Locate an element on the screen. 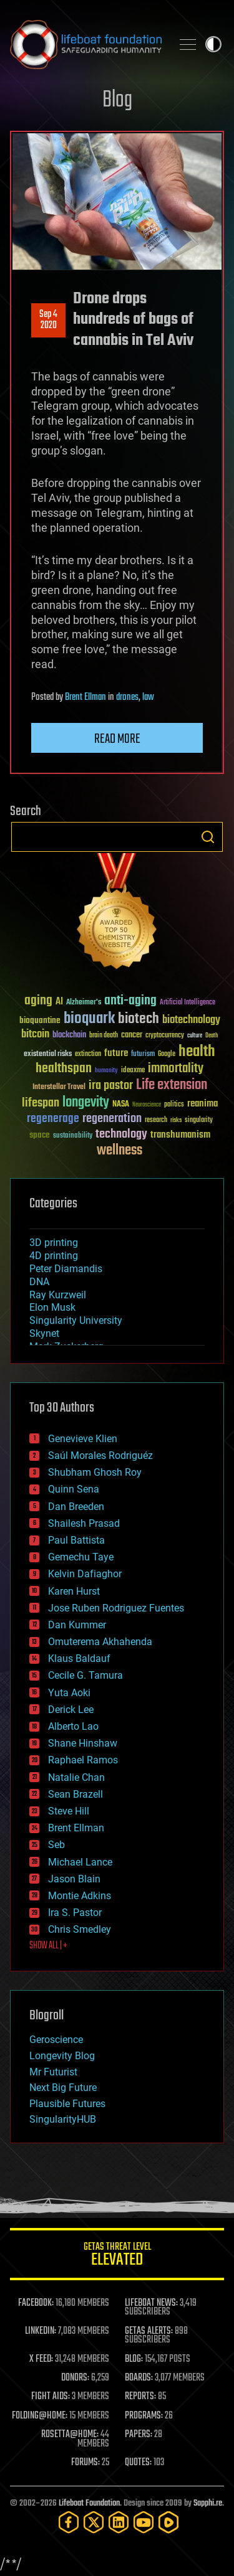 This screenshot has width=234, height=2576. blockchain [blockchain (41 items)] is located at coordinates (69, 1035).